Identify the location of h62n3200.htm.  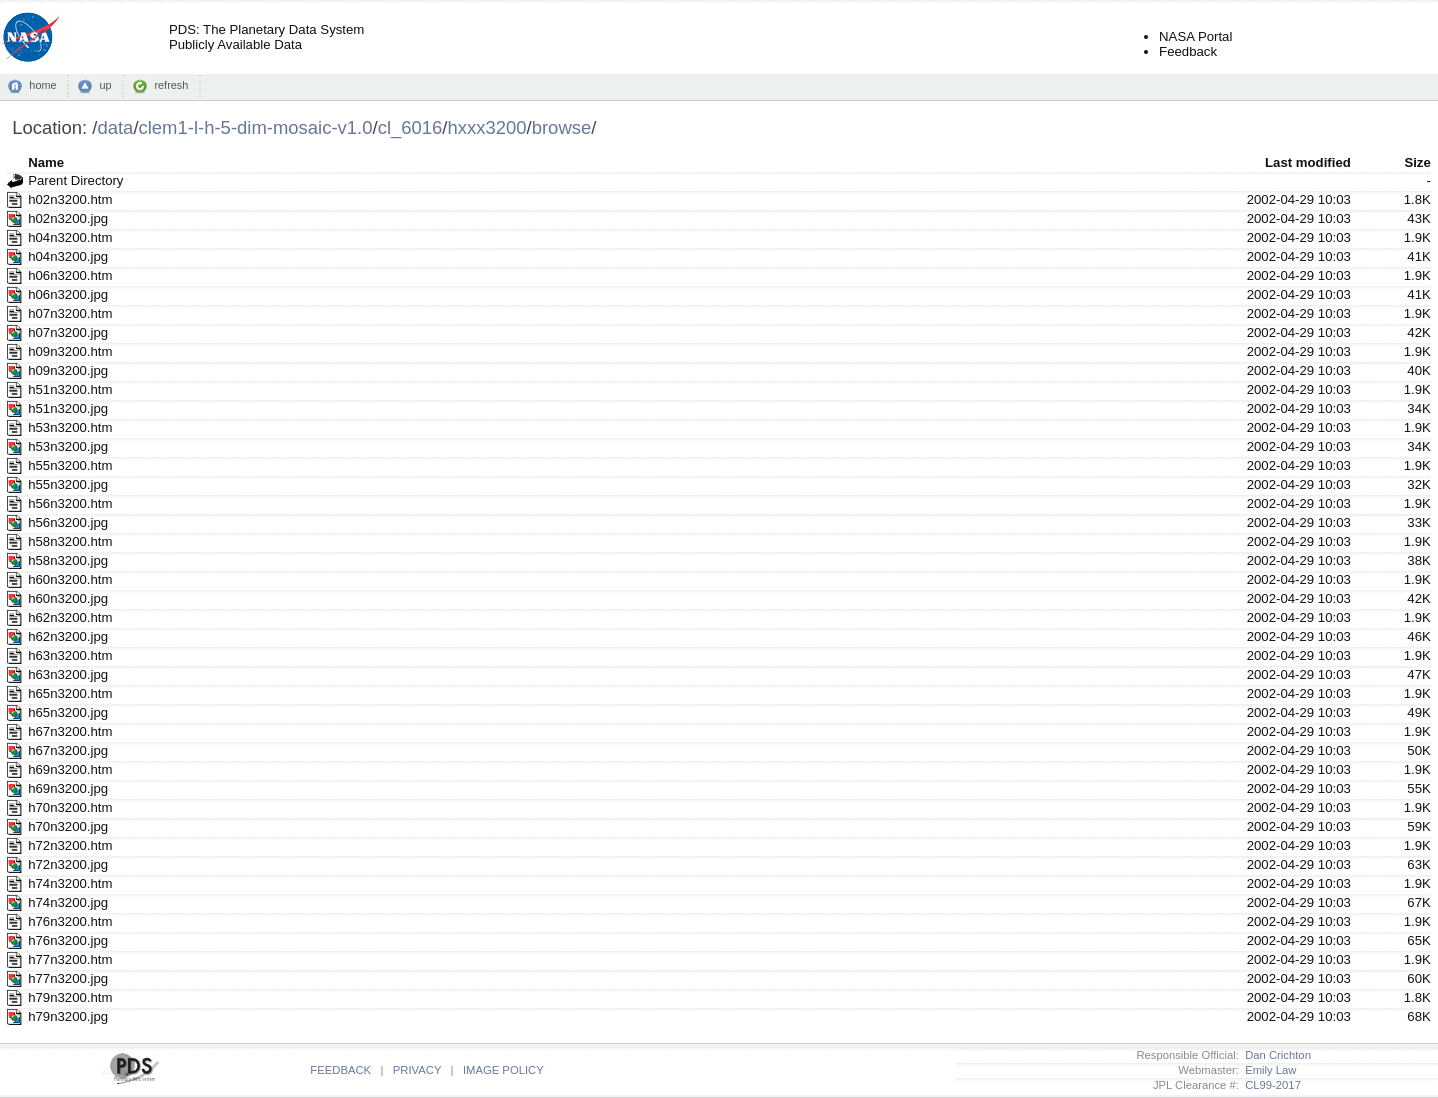
(70, 617).